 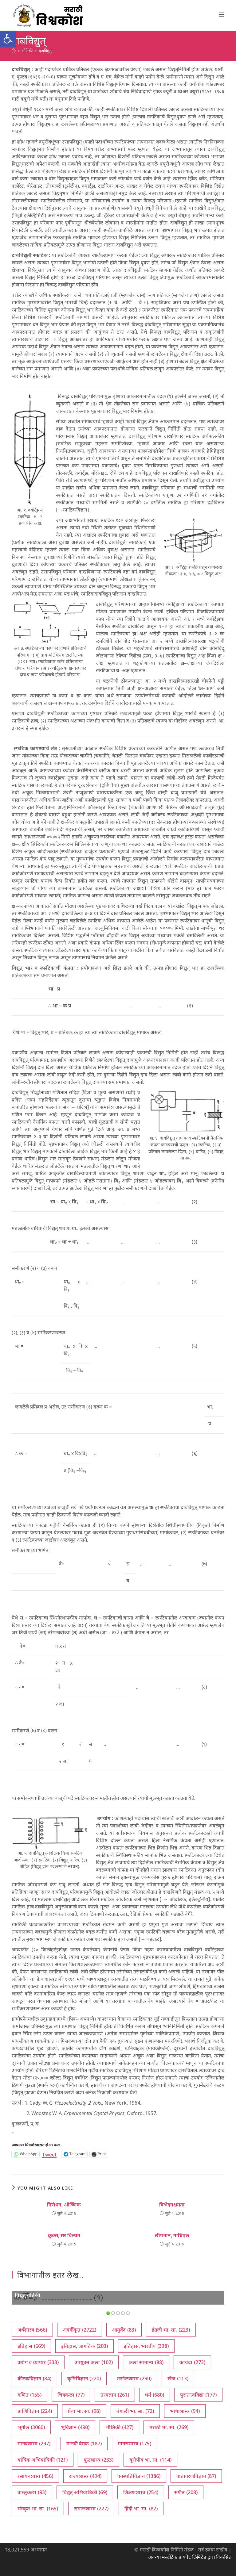 What do you see at coordinates (31, 2346) in the screenshot?
I see `इतिहास [इतिहास (669 आयटम्स)]` at bounding box center [31, 2346].